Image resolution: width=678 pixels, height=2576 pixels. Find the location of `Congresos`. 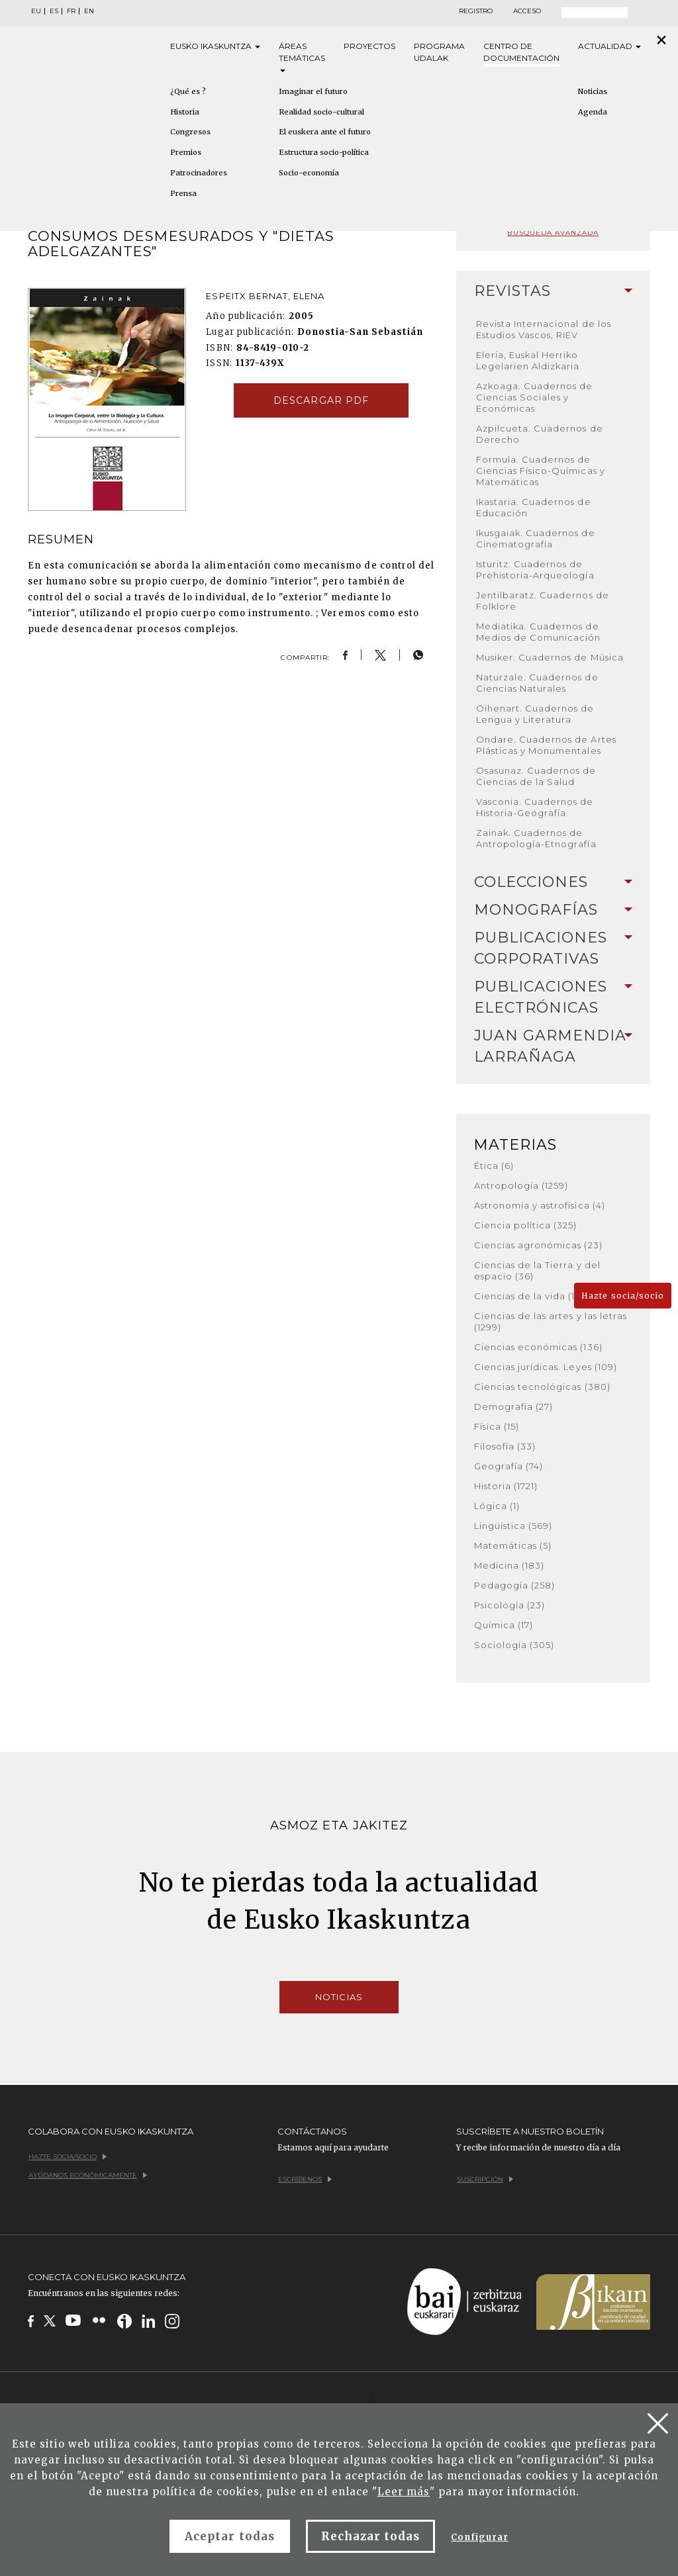

Congresos is located at coordinates (190, 131).